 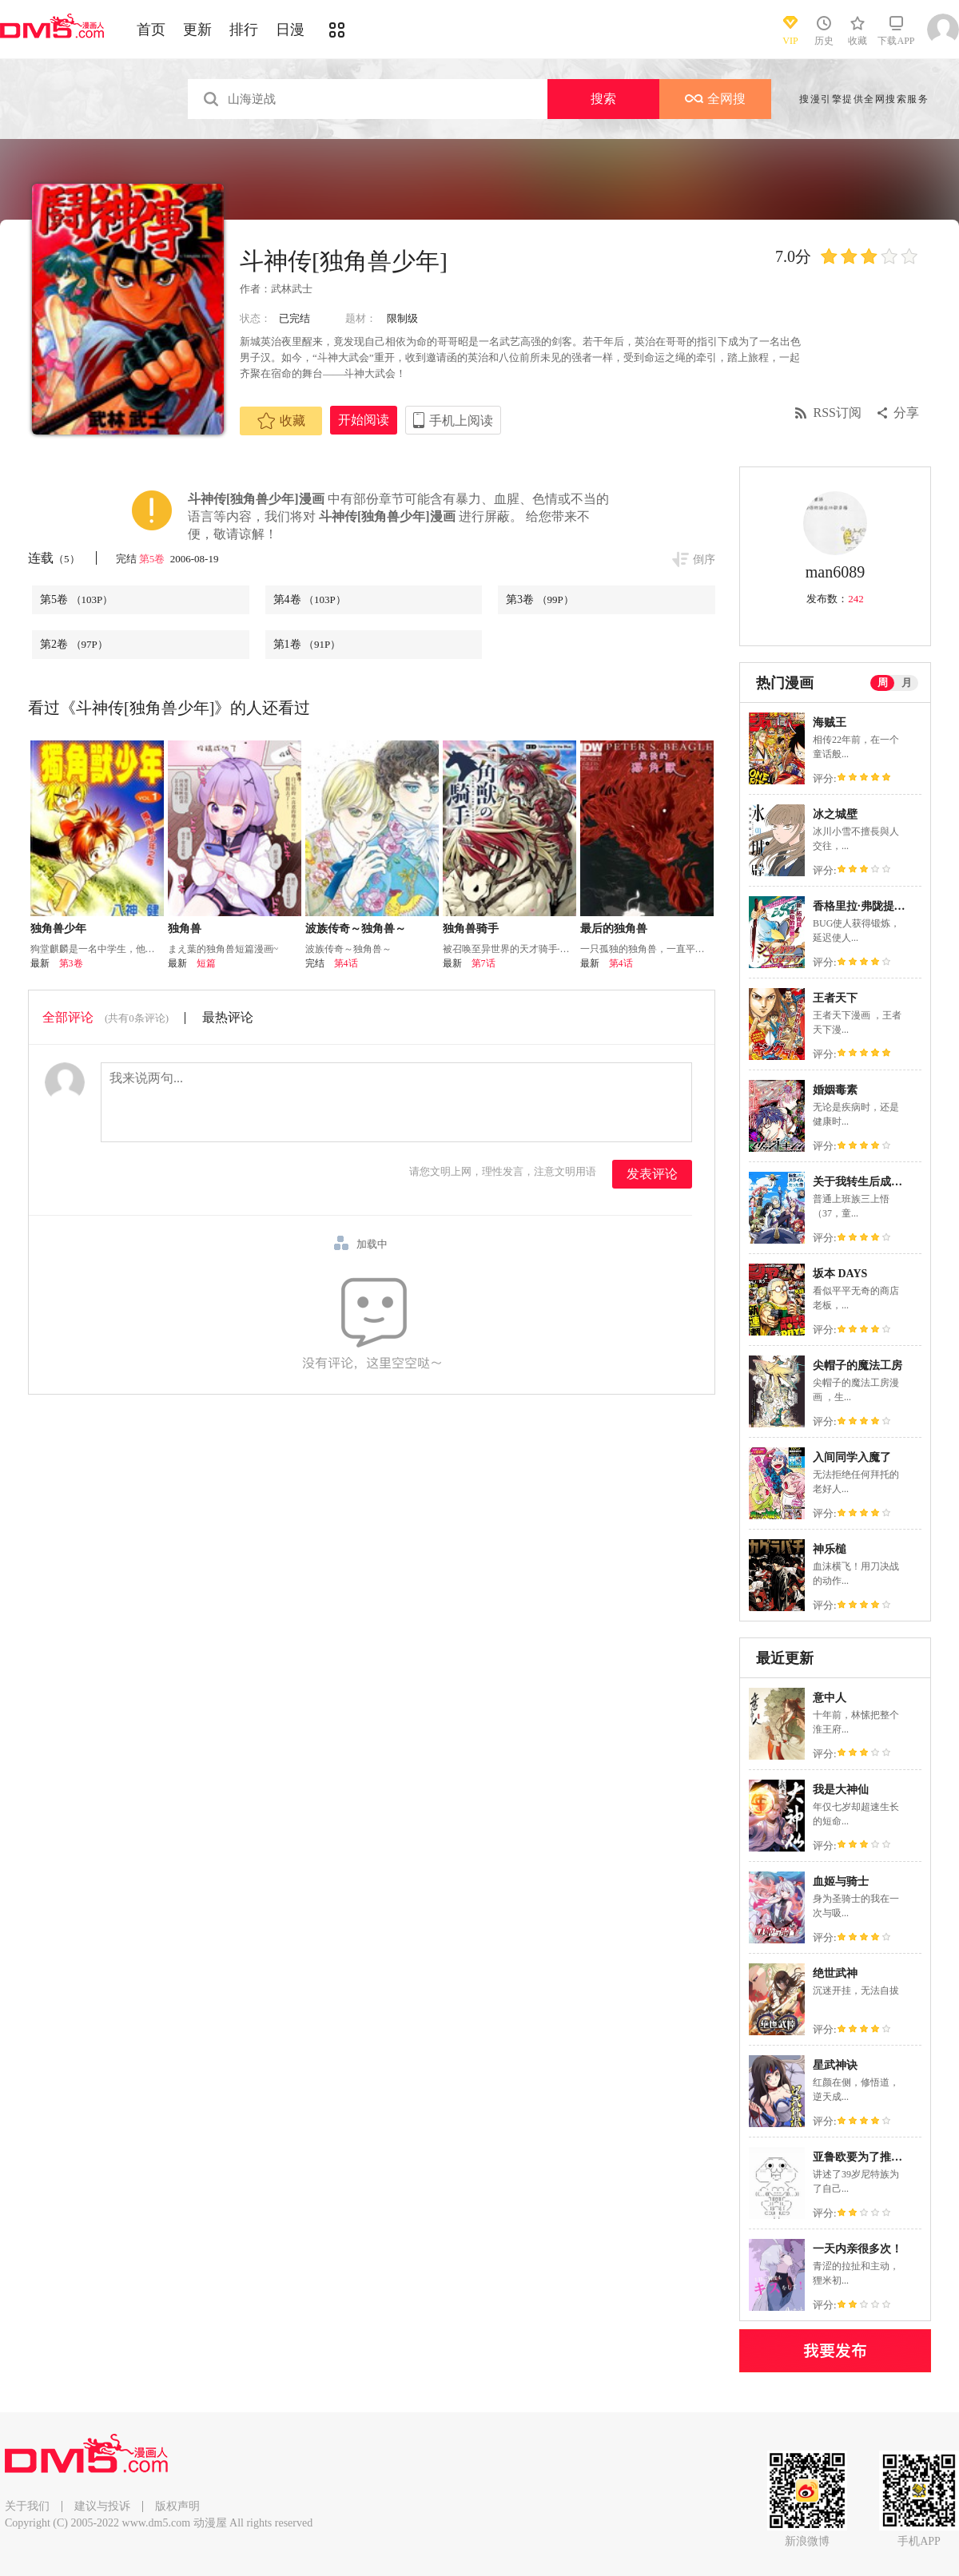 I want to click on 我是大神仙, so click(x=841, y=1790).